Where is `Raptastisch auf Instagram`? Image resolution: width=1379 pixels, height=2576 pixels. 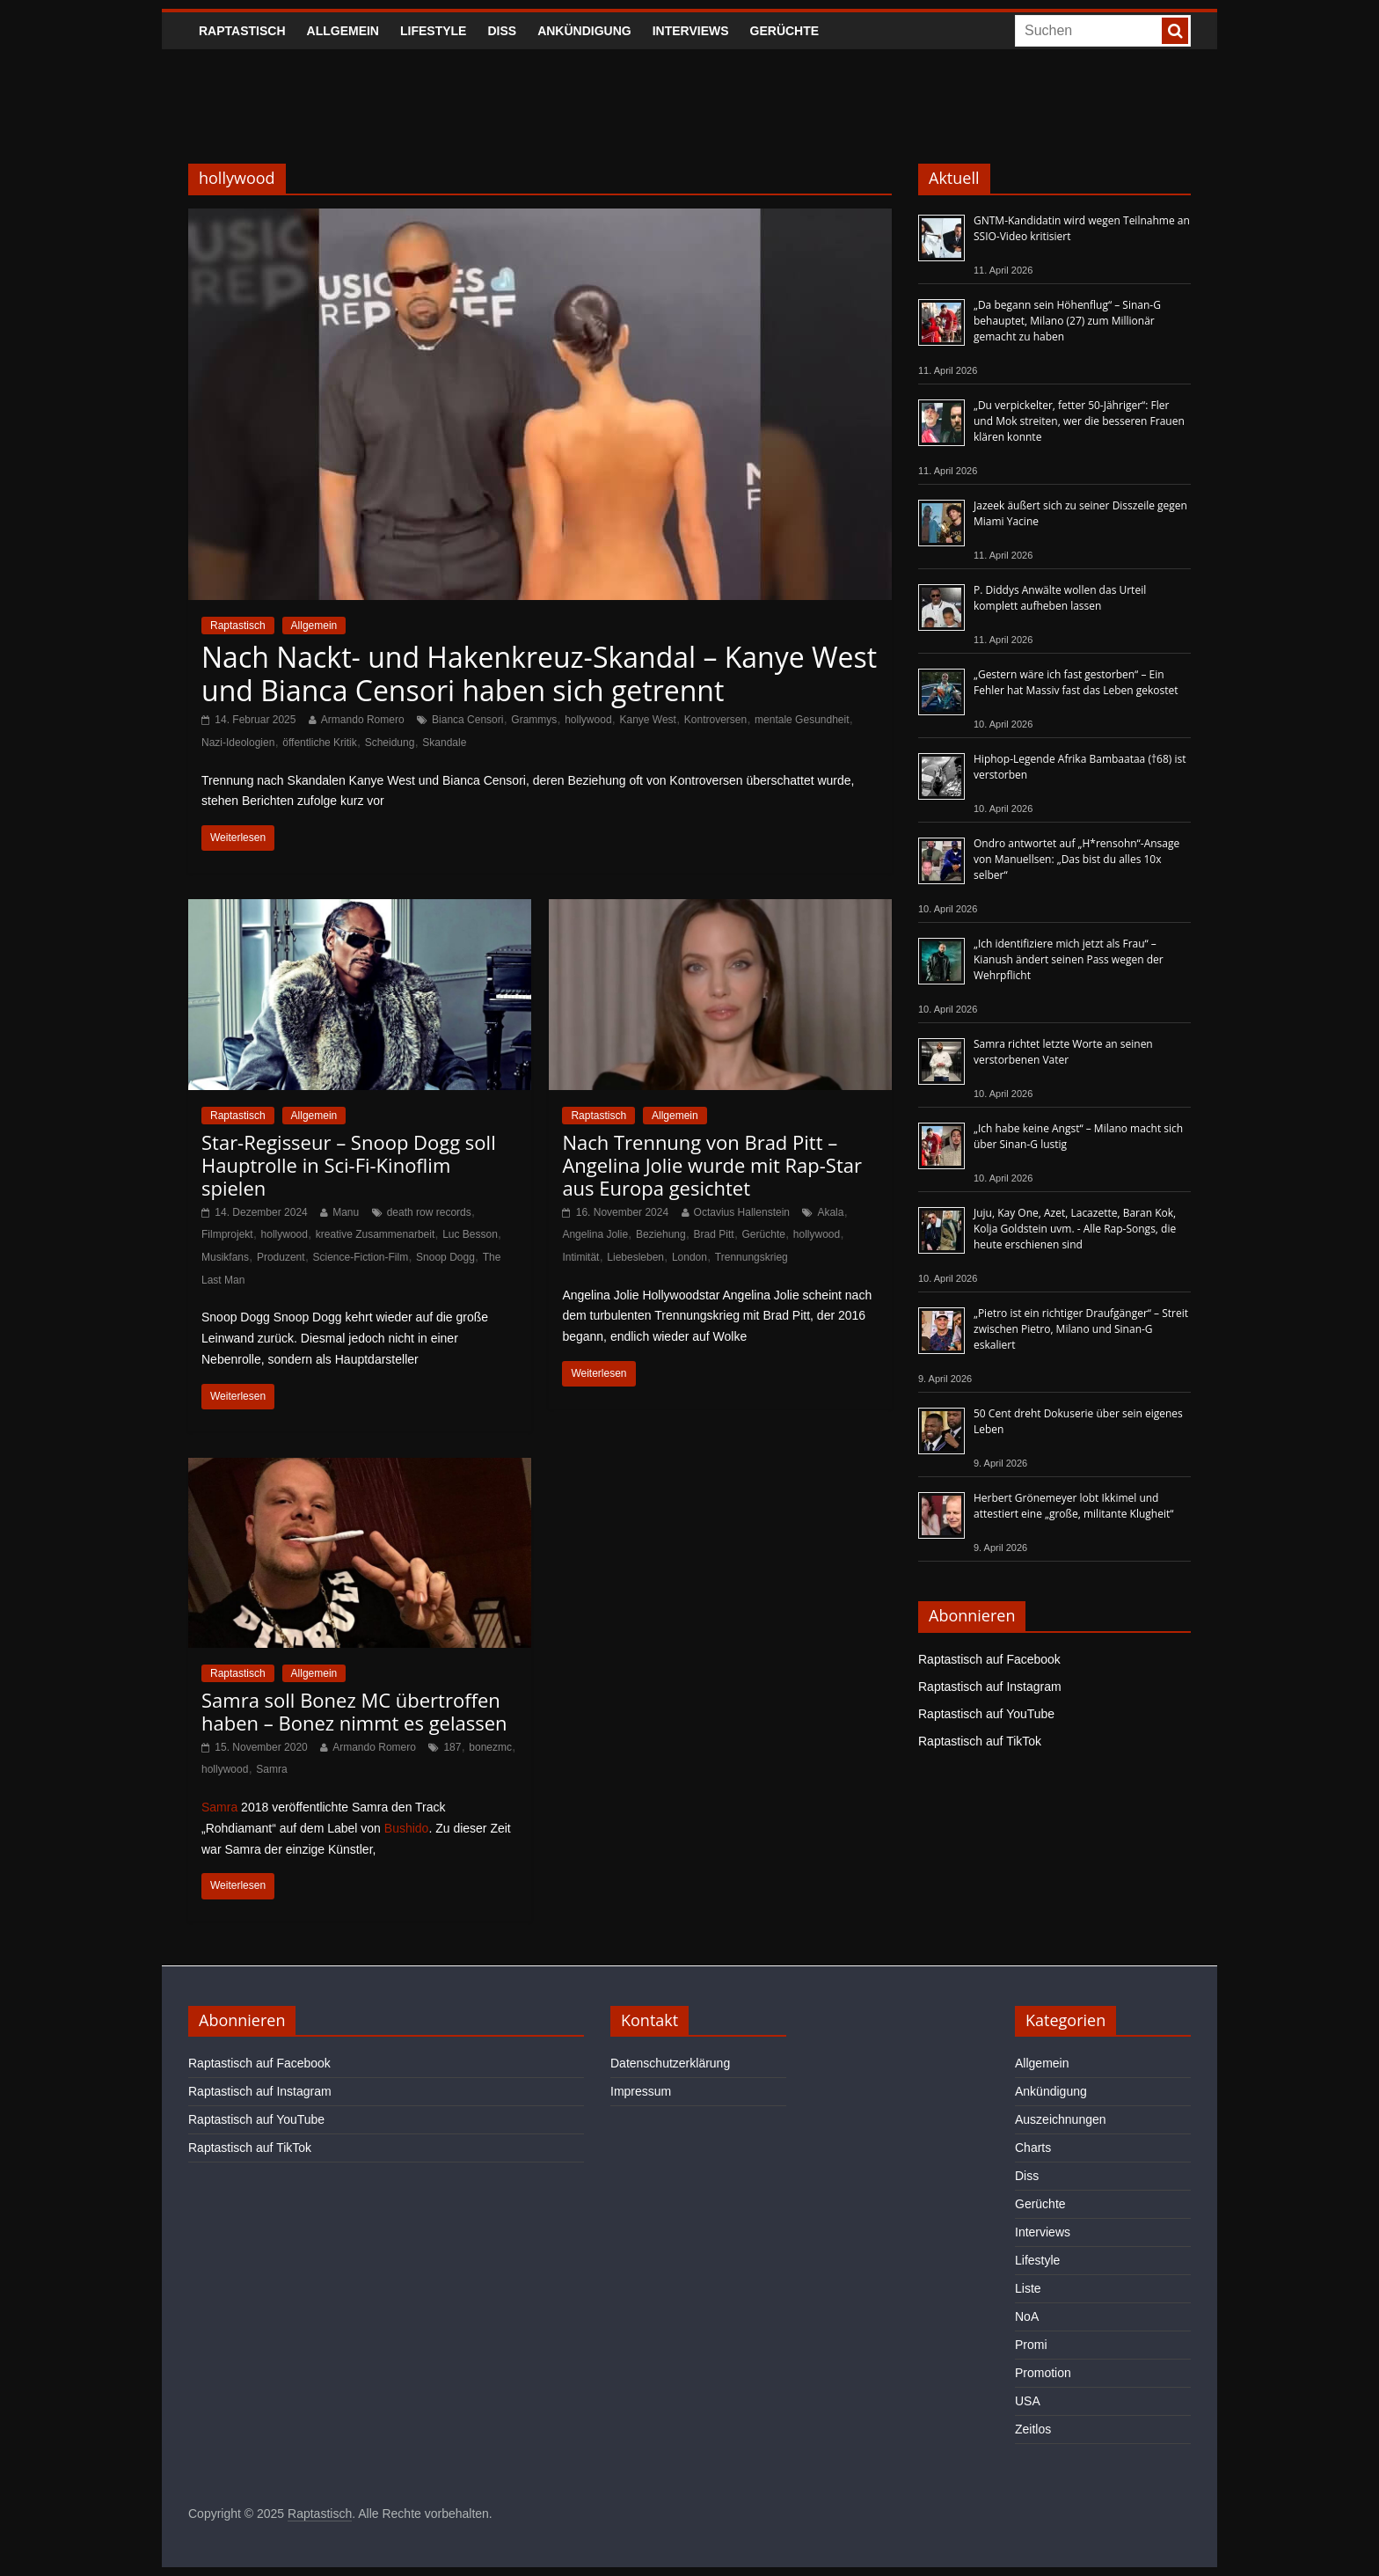
Raptastisch auf Instagram is located at coordinates (990, 1687).